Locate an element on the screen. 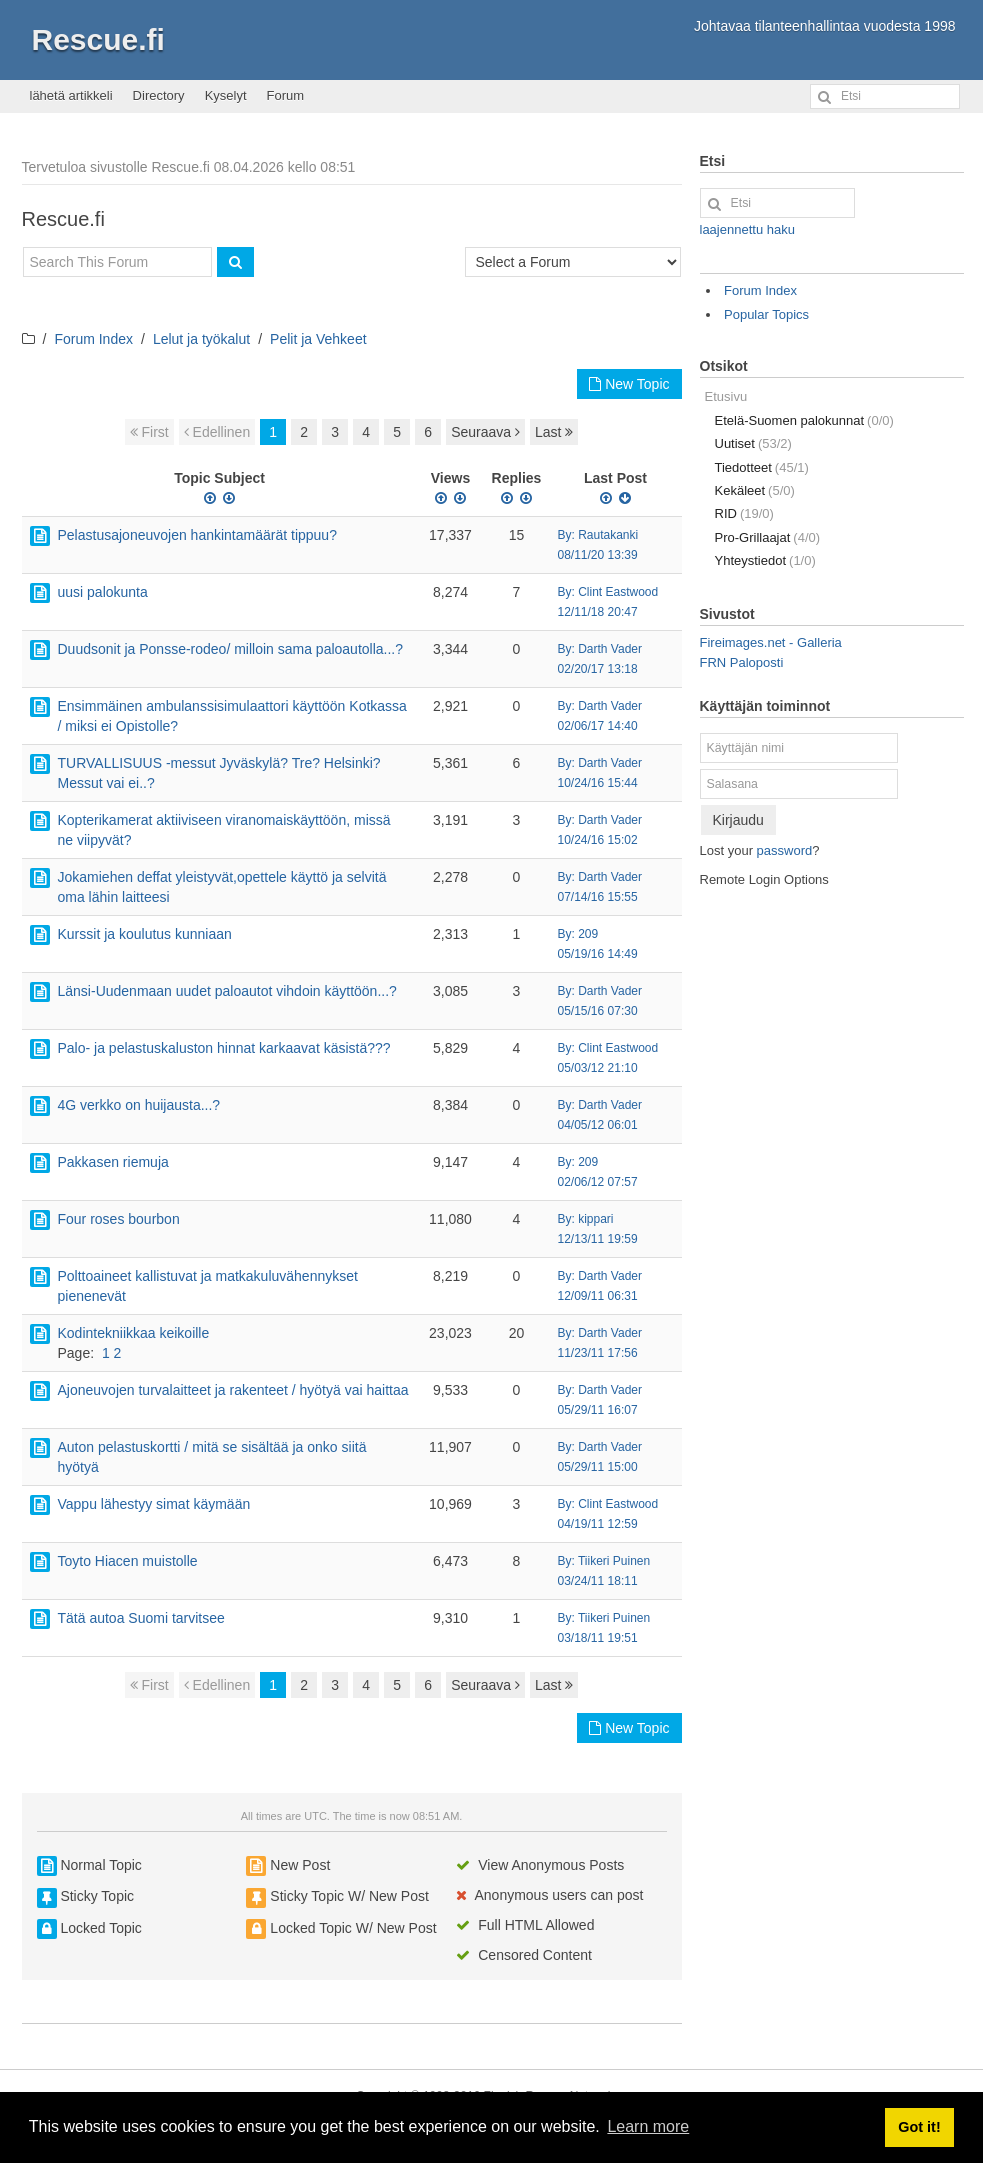  Kurssit ja koulutus kunniaan is located at coordinates (145, 934).